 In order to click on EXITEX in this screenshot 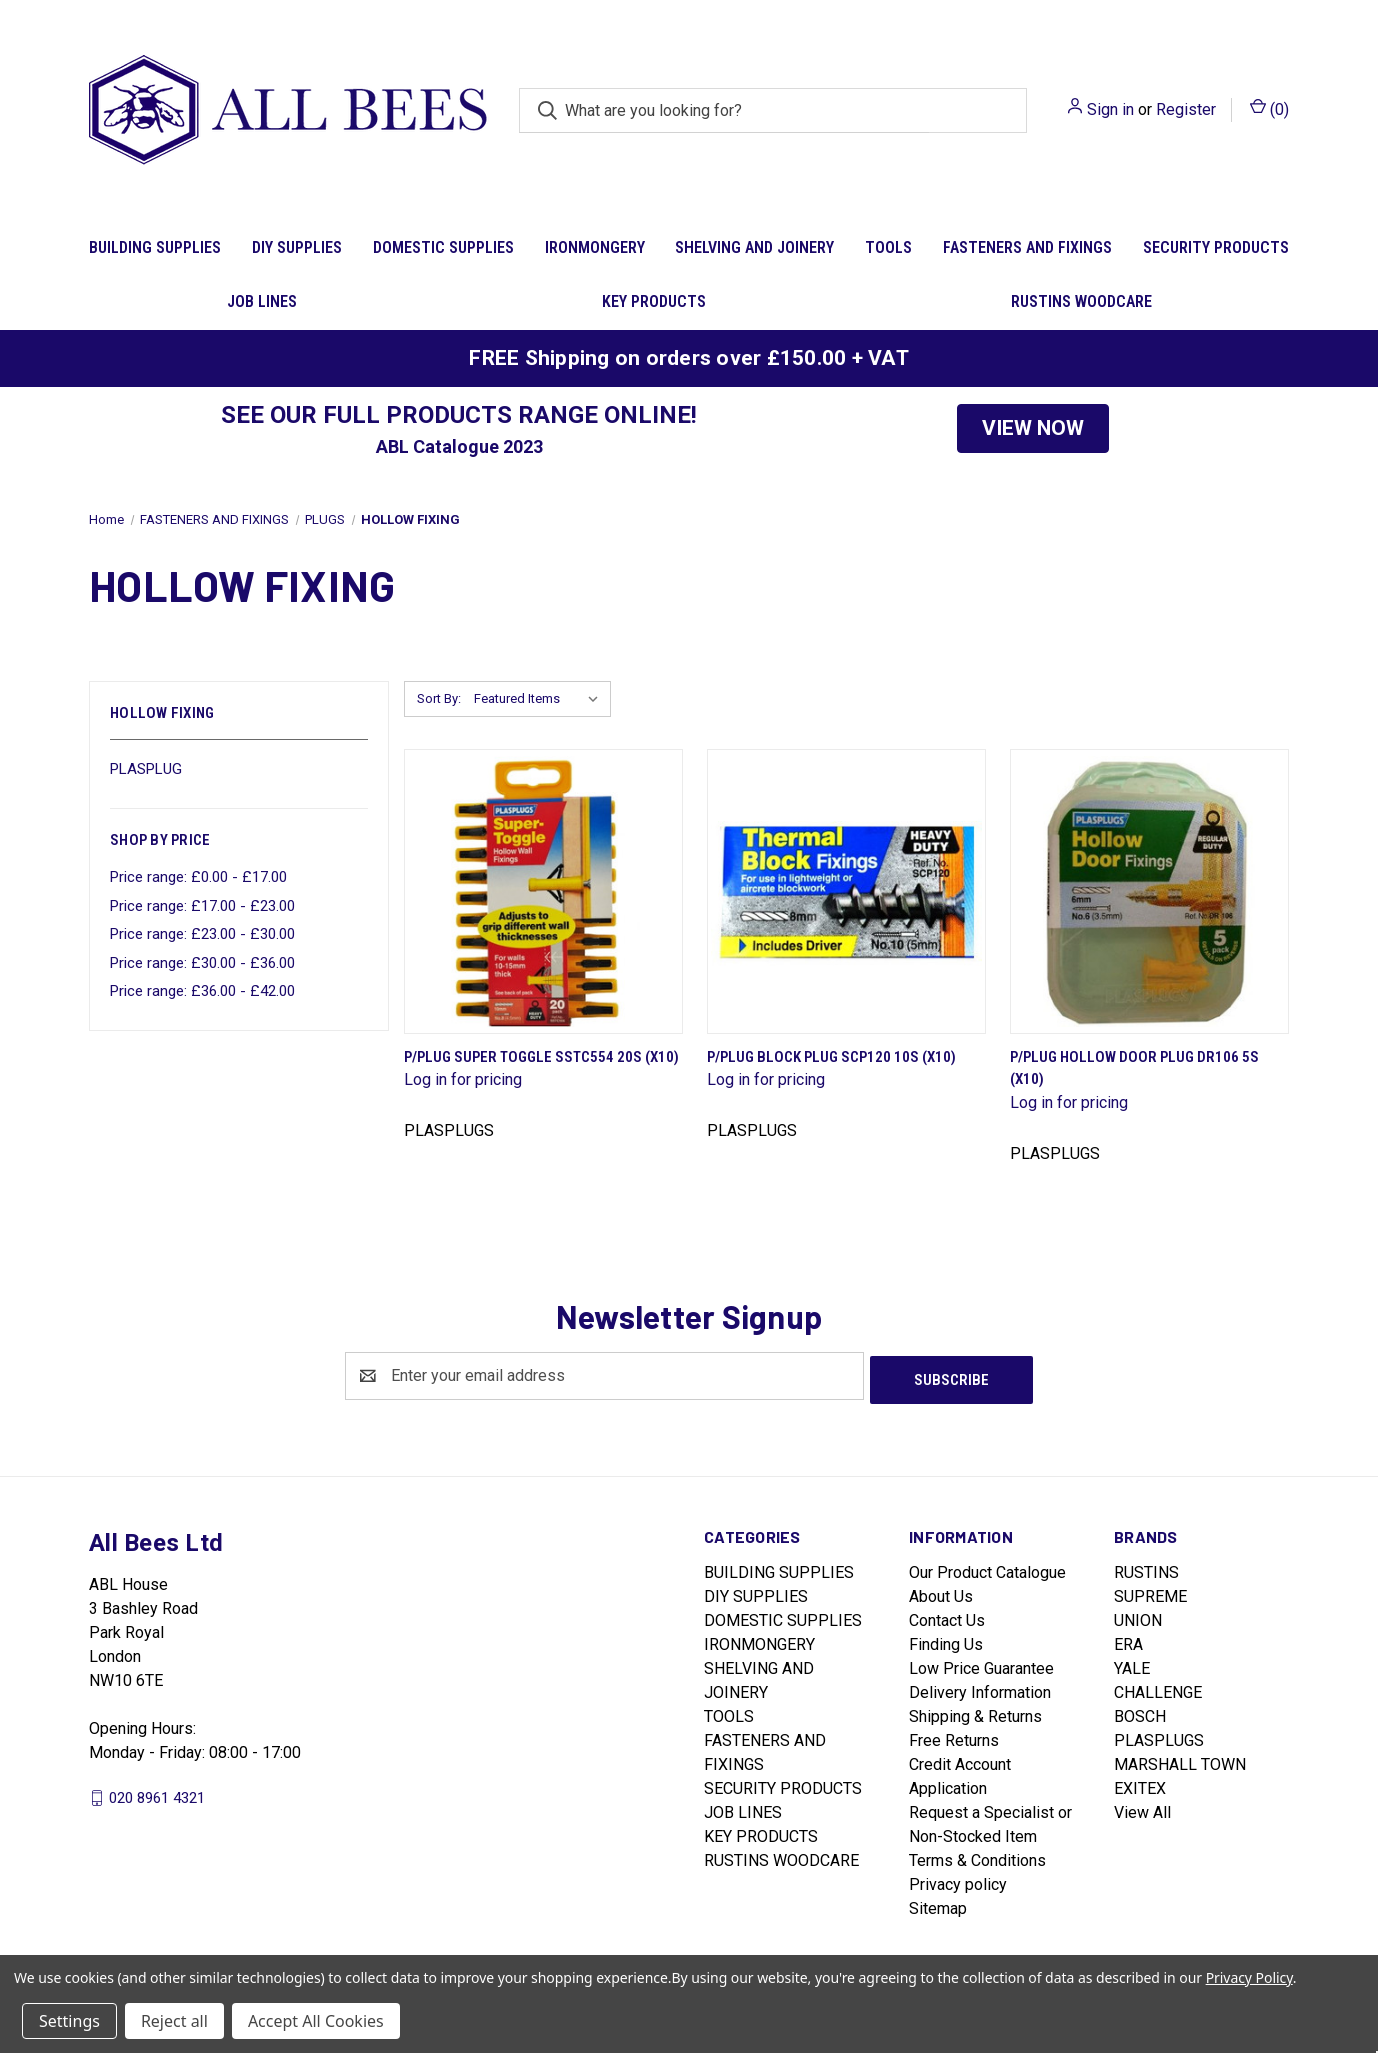, I will do `click(1140, 1784)`.